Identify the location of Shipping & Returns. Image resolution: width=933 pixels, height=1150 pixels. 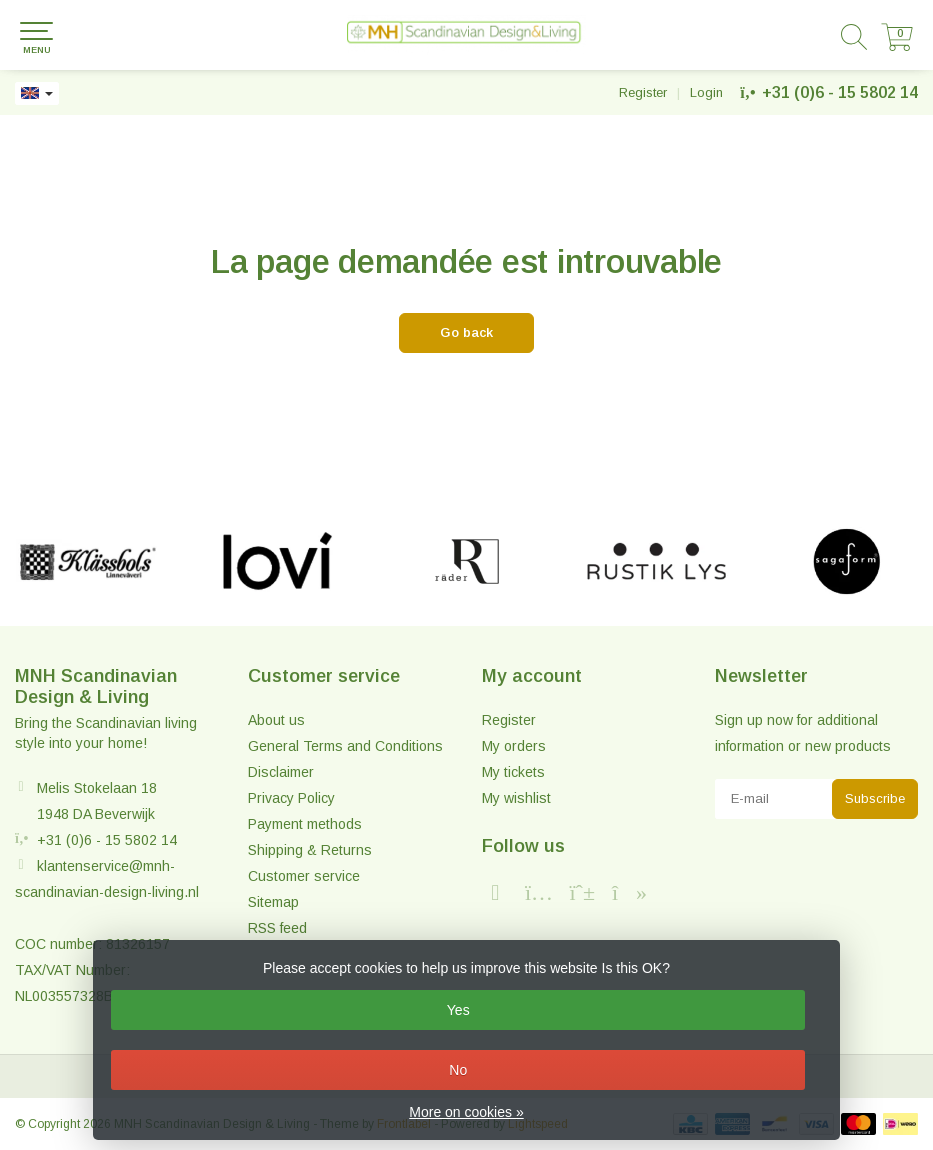
(310, 850).